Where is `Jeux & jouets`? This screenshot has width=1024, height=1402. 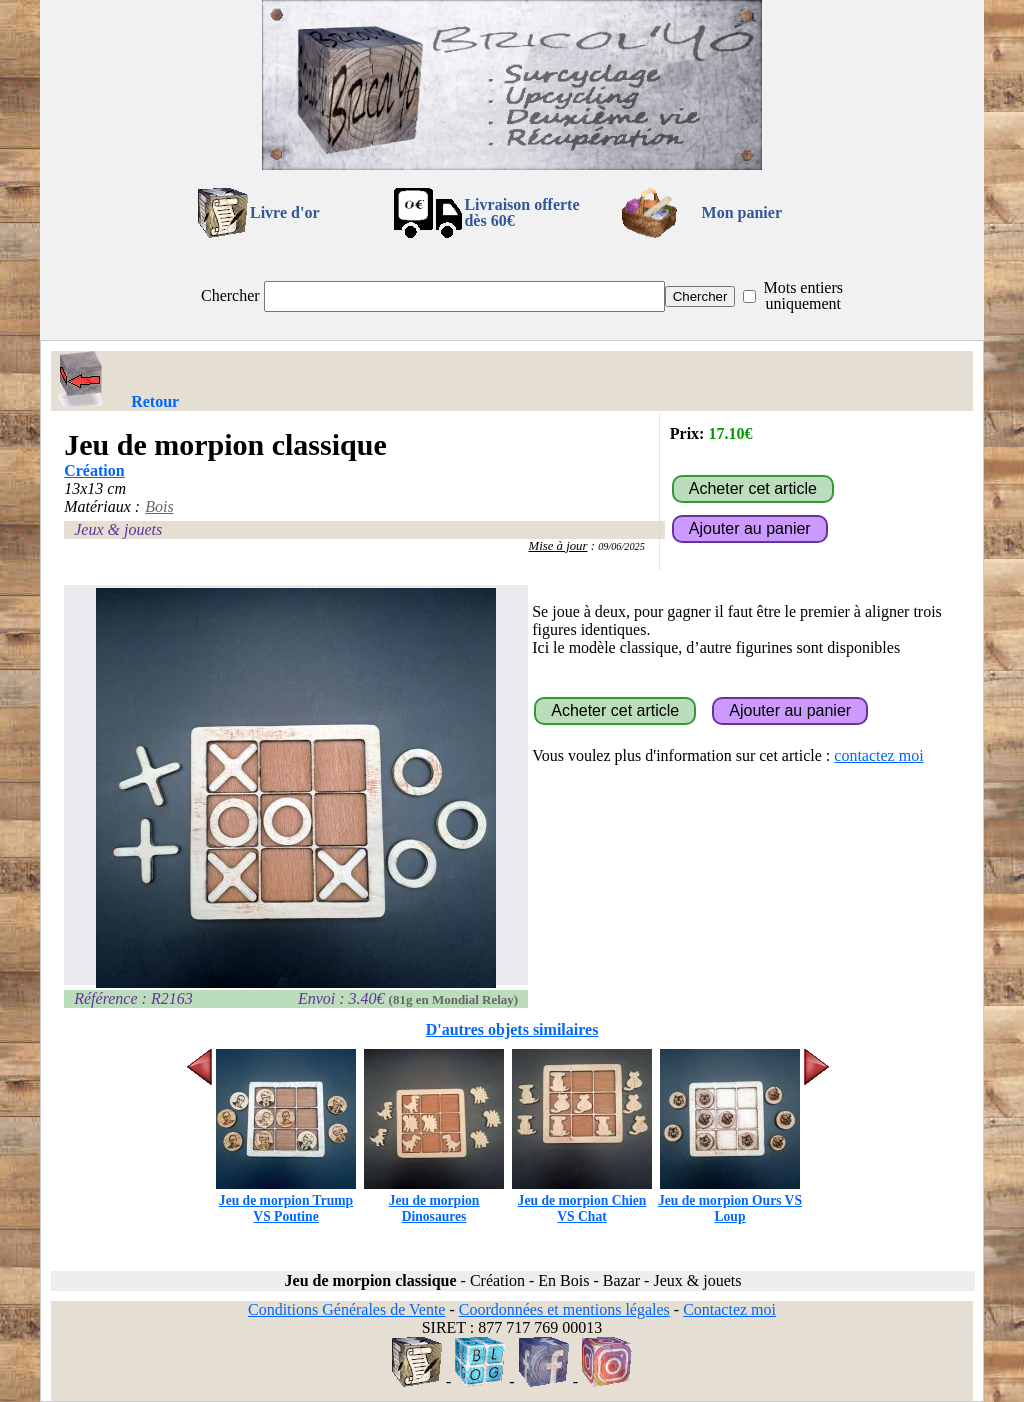 Jeux & jouets is located at coordinates (118, 529).